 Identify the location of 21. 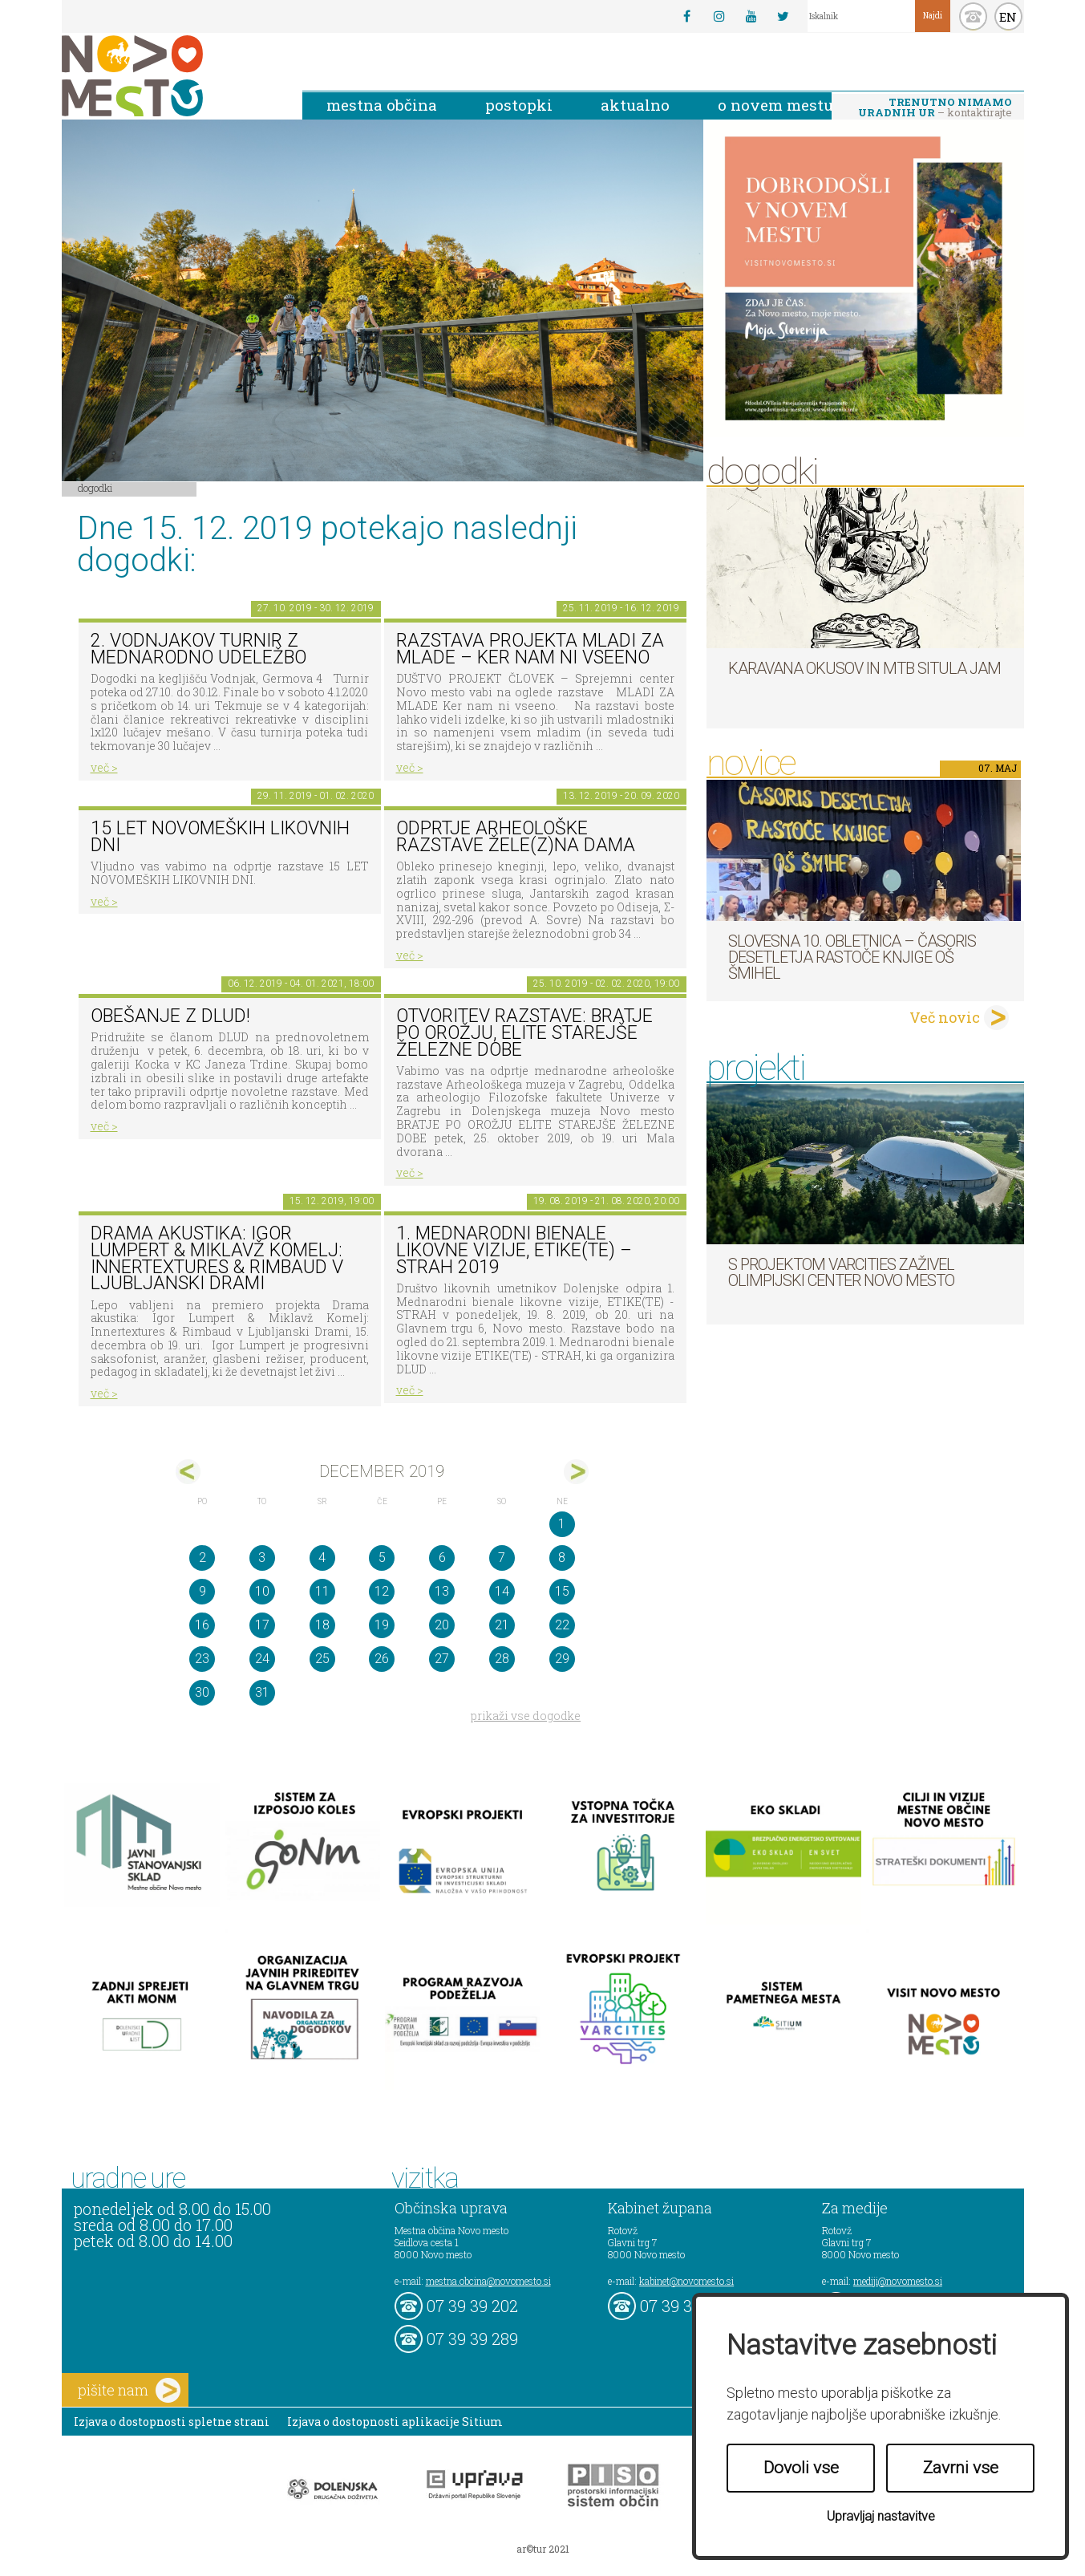
(502, 1625).